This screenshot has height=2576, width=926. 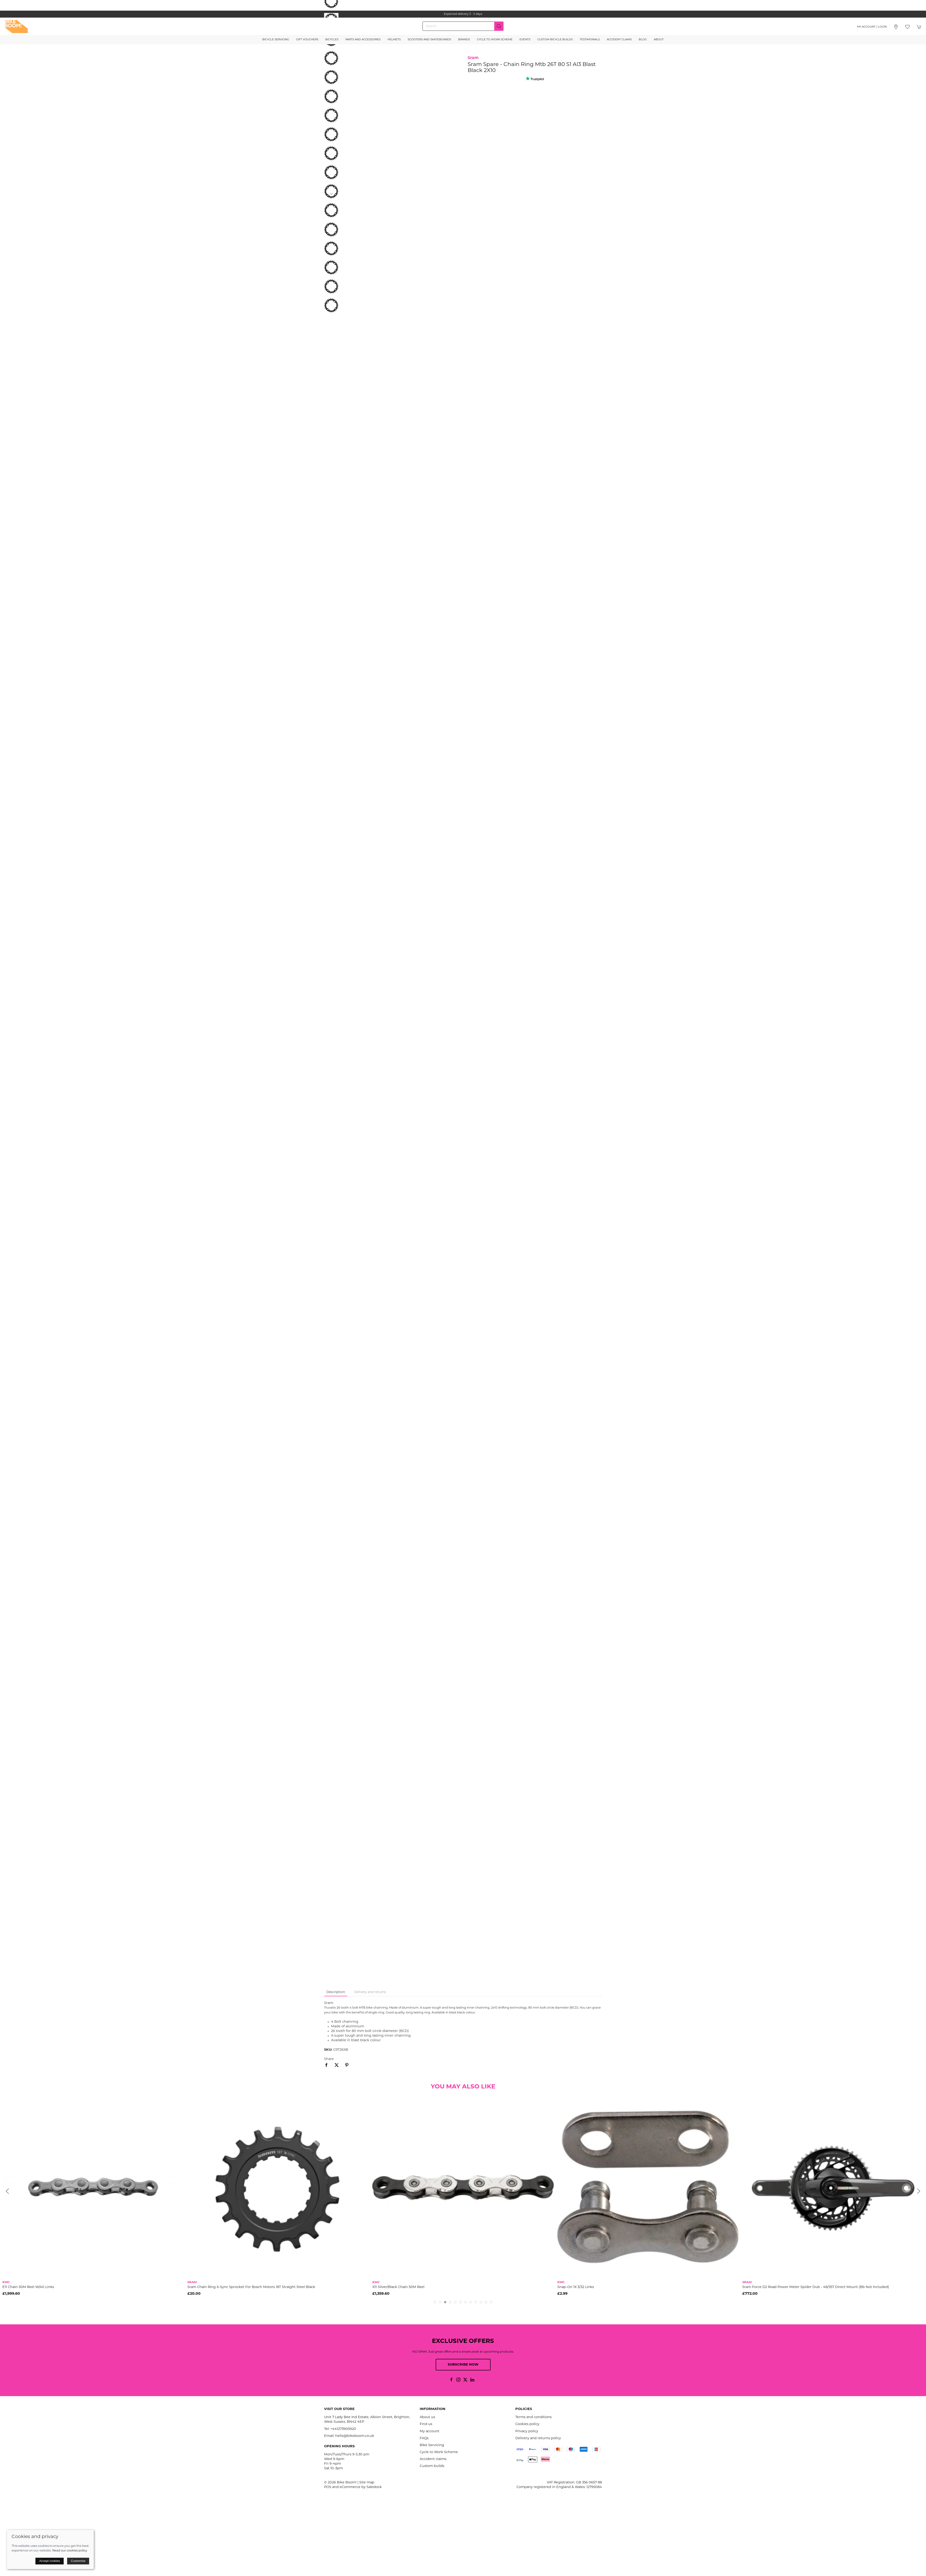 What do you see at coordinates (495, 39) in the screenshot?
I see `Cycle to Work Scheme` at bounding box center [495, 39].